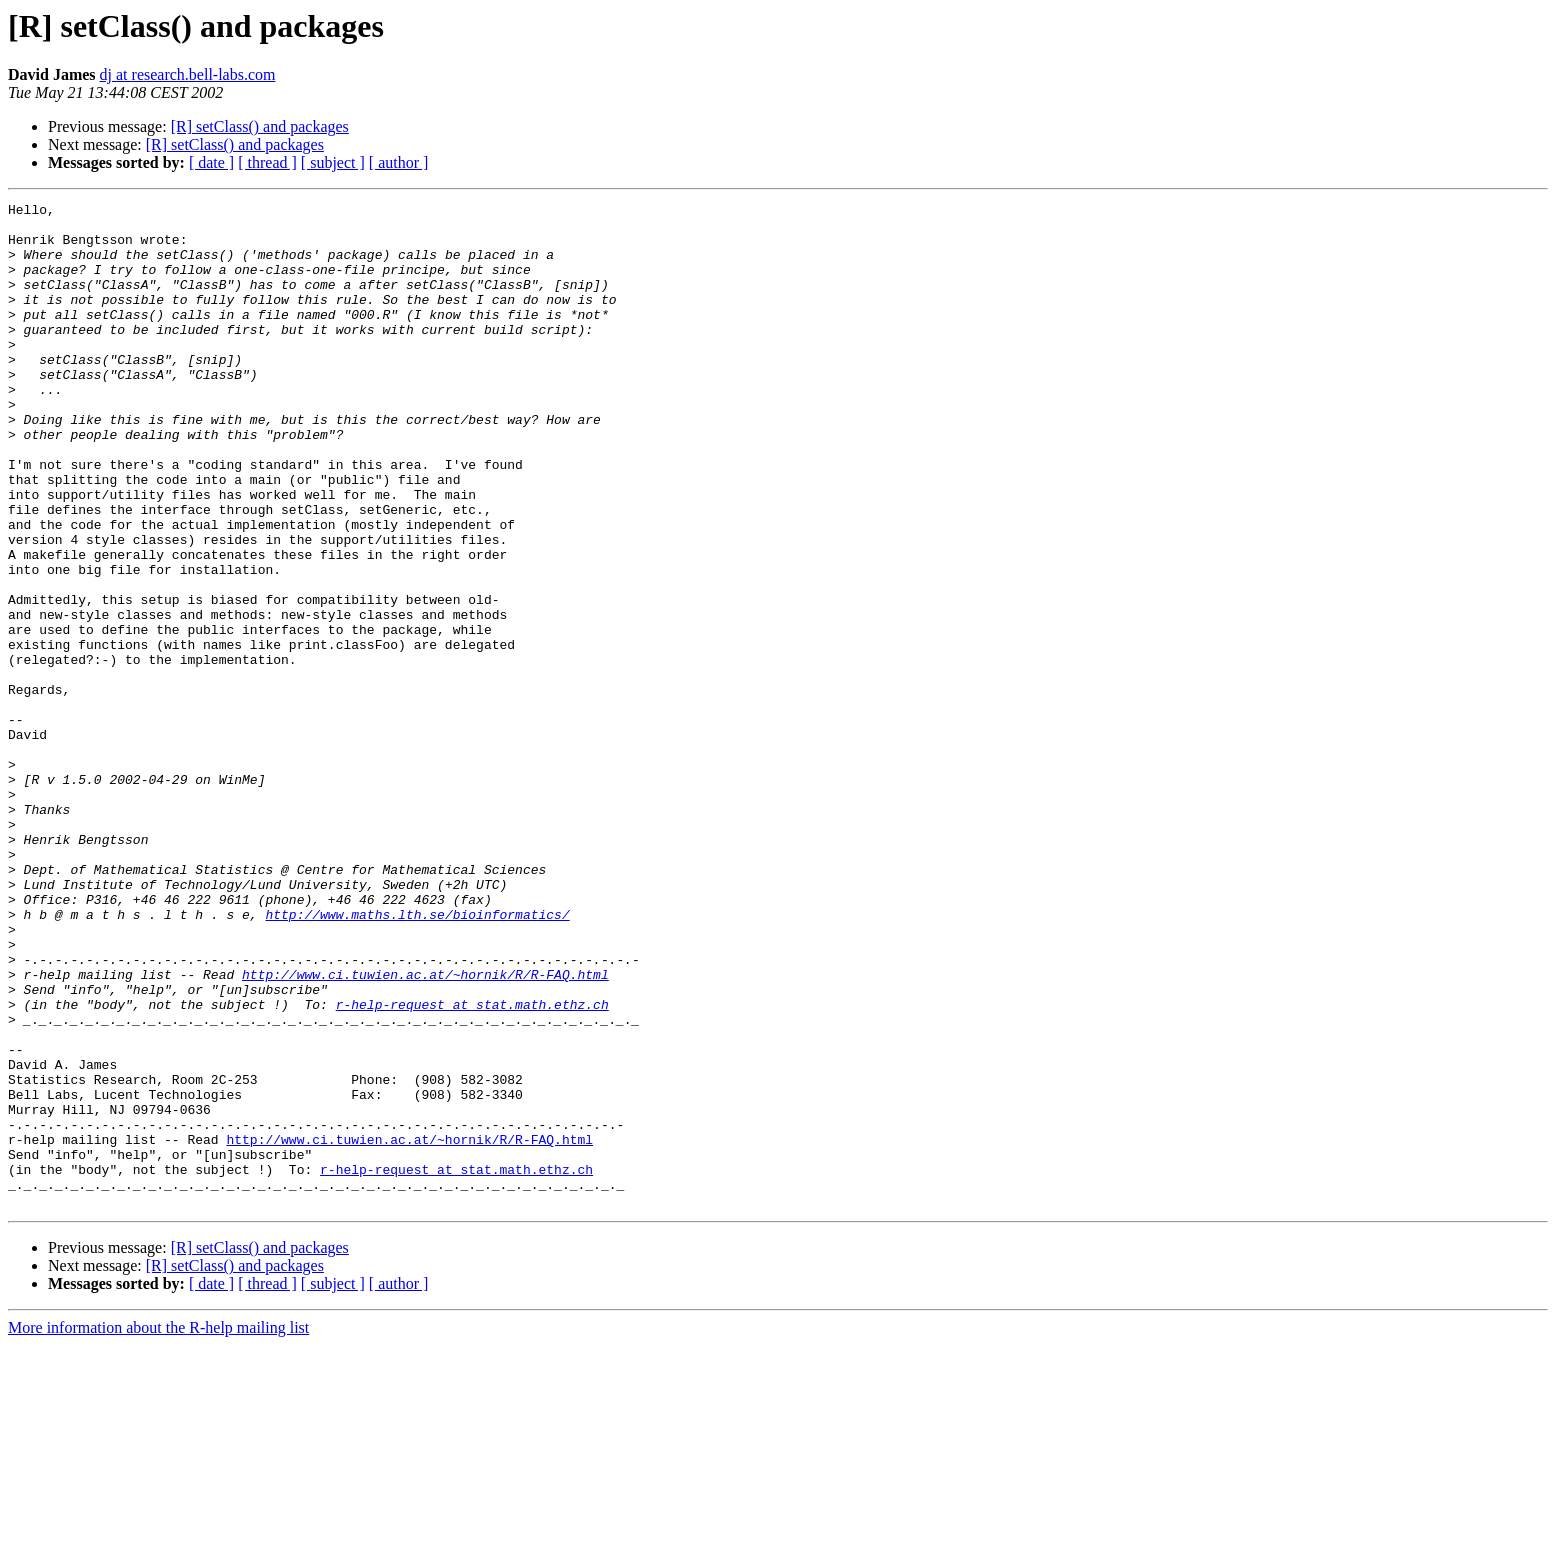 This screenshot has height=1546, width=1556. Describe the element at coordinates (211, 162) in the screenshot. I see `[ date ]` at that location.